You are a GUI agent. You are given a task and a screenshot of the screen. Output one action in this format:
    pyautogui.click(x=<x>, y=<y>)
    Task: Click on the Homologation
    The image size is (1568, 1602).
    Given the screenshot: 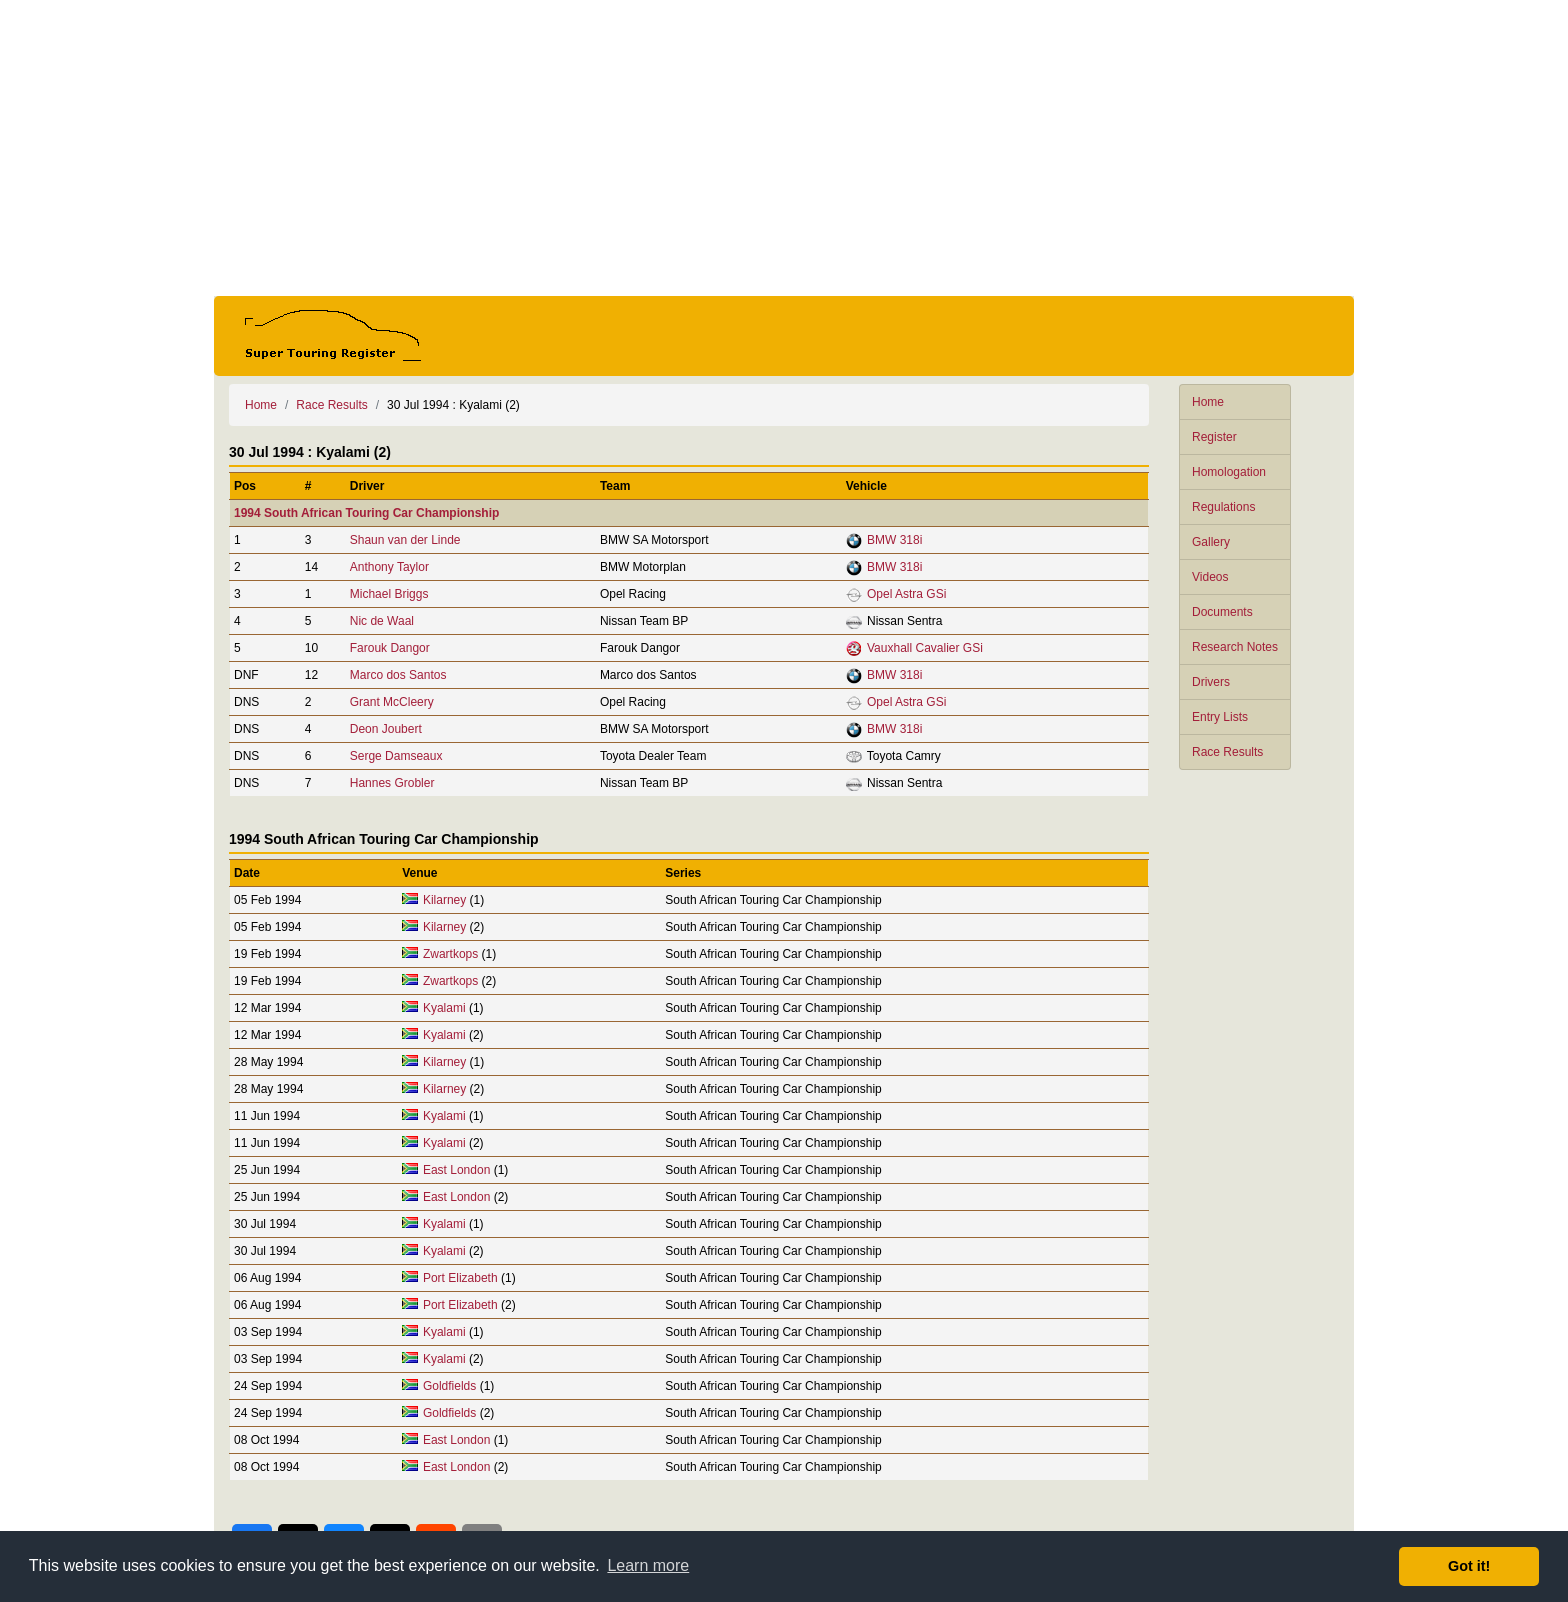 What is the action you would take?
    pyautogui.click(x=1229, y=472)
    